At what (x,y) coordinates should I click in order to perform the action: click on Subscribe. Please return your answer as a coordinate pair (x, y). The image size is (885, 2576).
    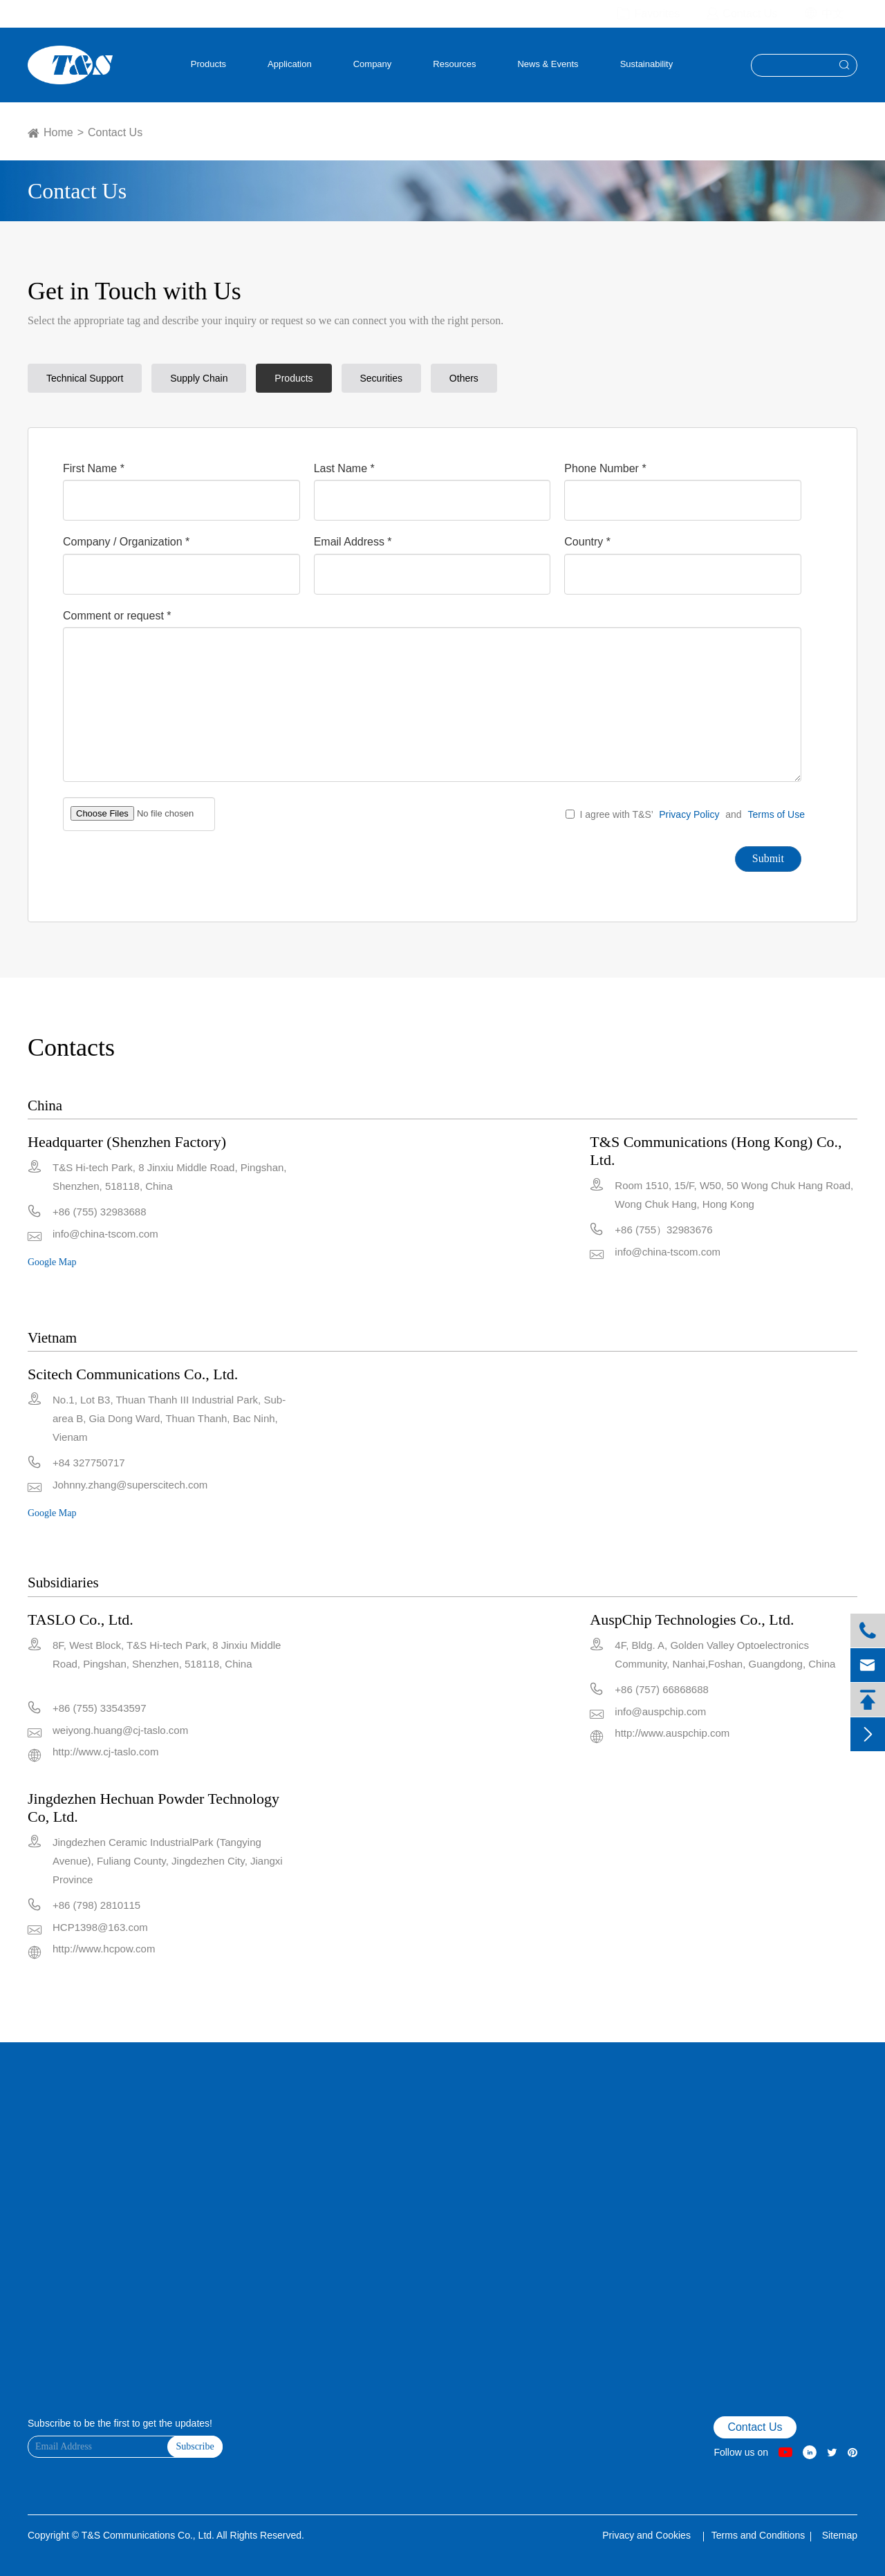
    Looking at the image, I should click on (195, 2446).